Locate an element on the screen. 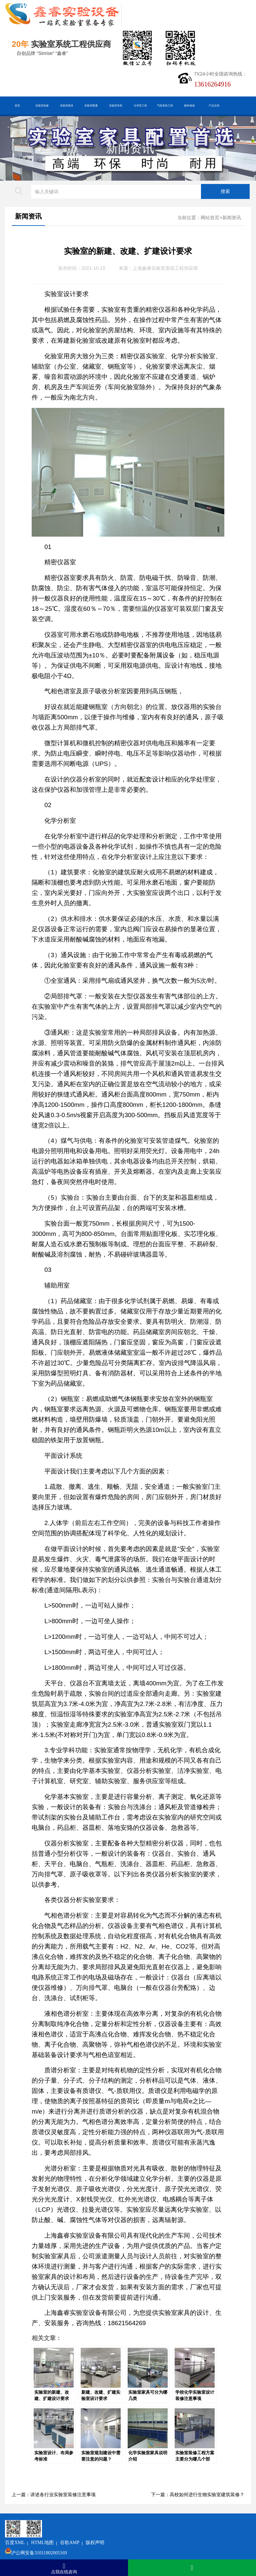 Image resolution: width=256 pixels, height=2576 pixels. 上海鑫睿实验室系统工程供应商 is located at coordinates (165, 268).